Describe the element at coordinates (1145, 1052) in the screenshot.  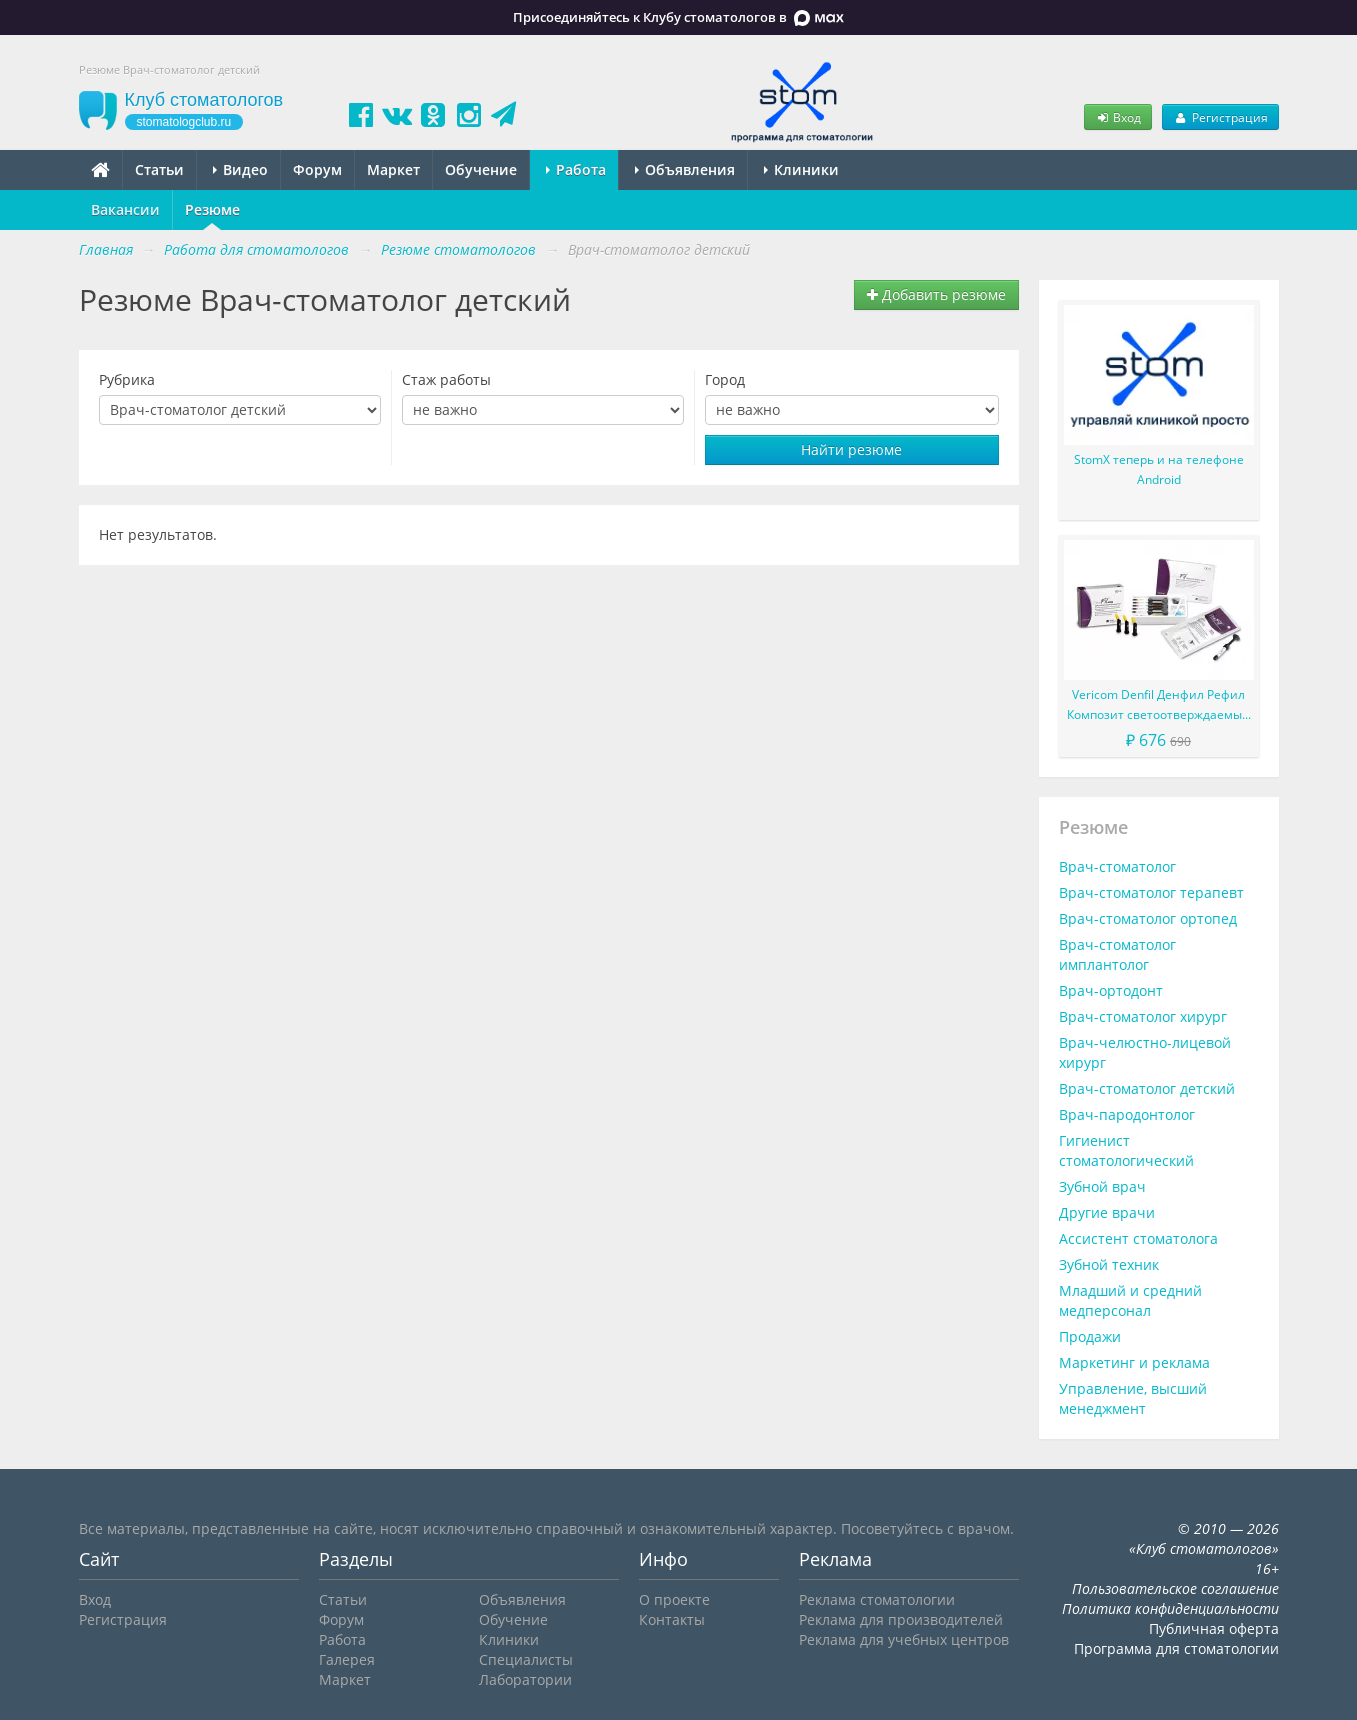
I see `Врач-челюстно-лицевой хирург` at that location.